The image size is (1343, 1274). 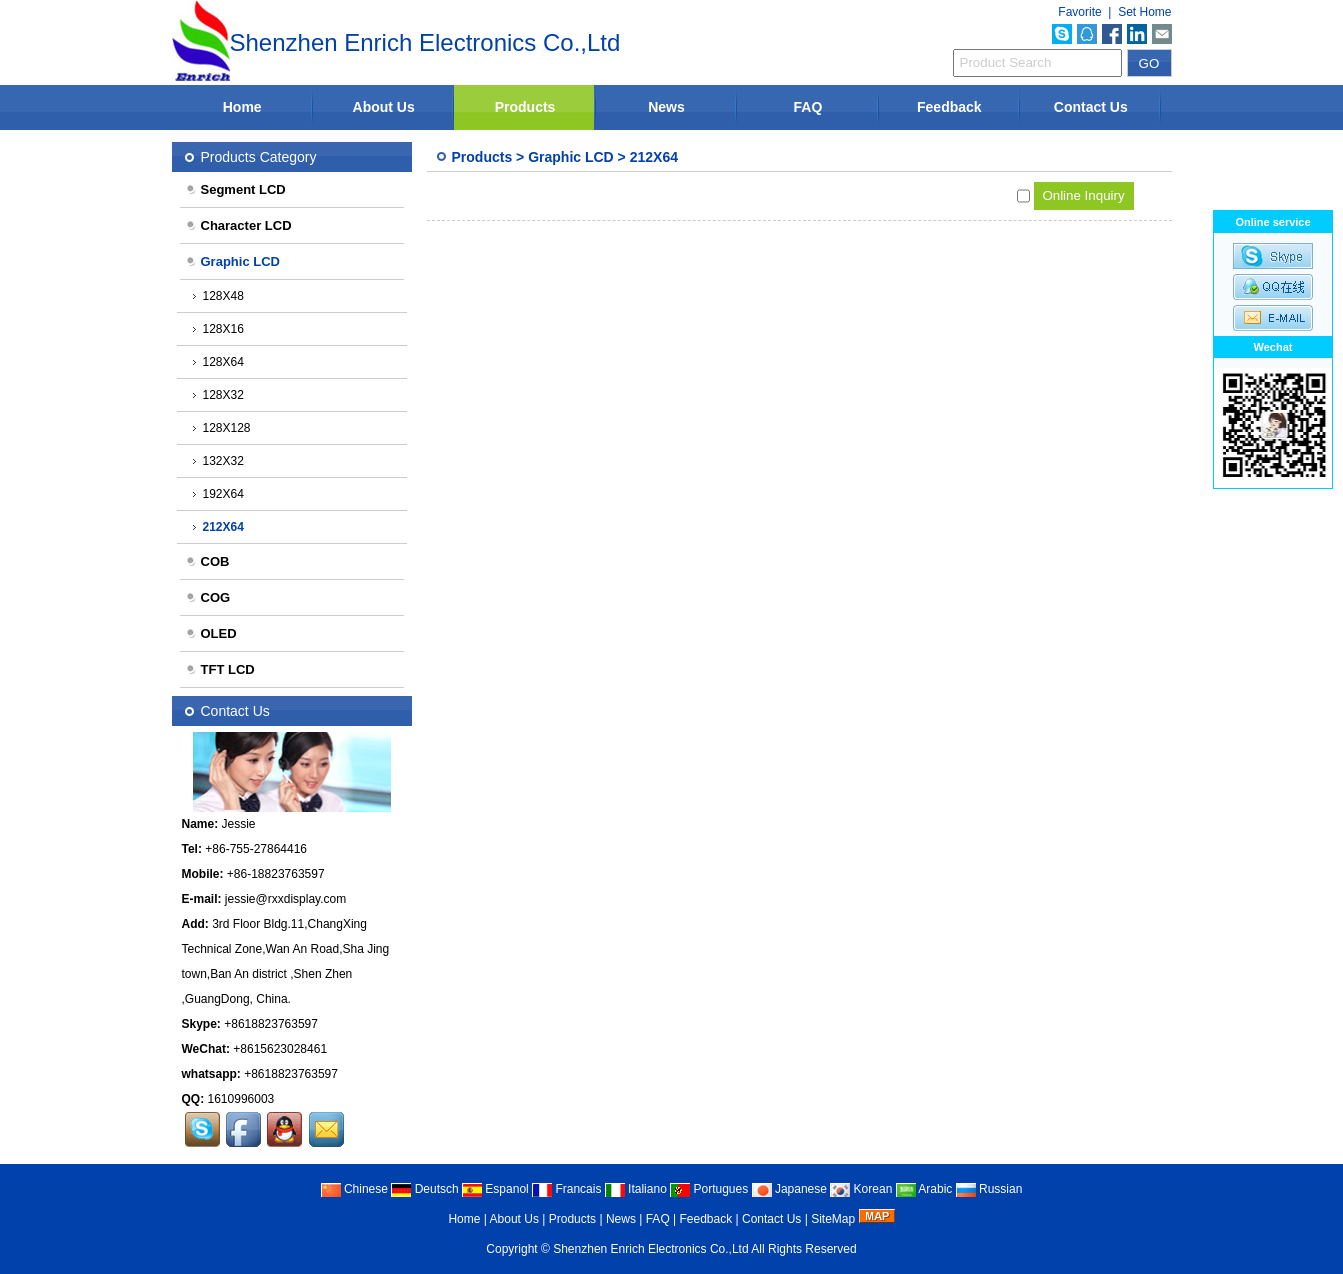 I want to click on Russian, so click(x=989, y=1189).